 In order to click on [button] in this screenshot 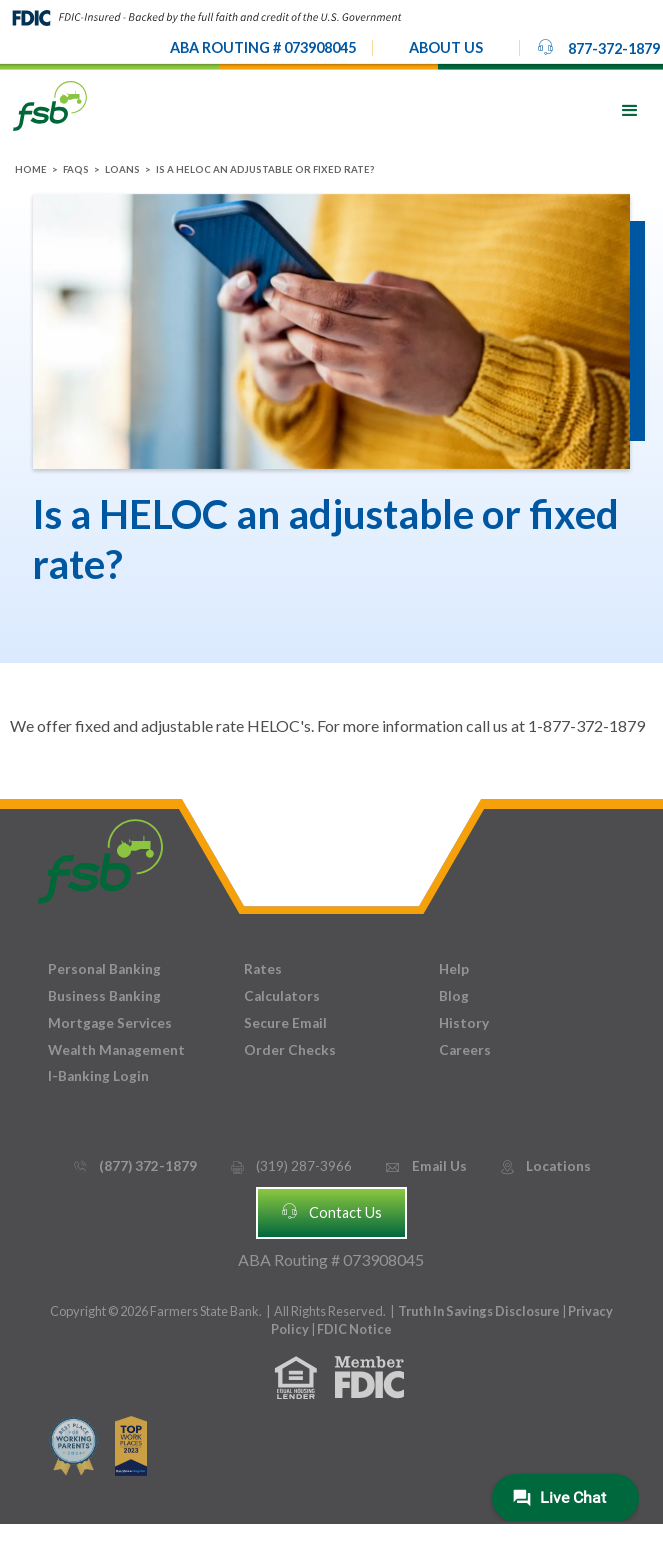, I will do `click(446, 48)`.